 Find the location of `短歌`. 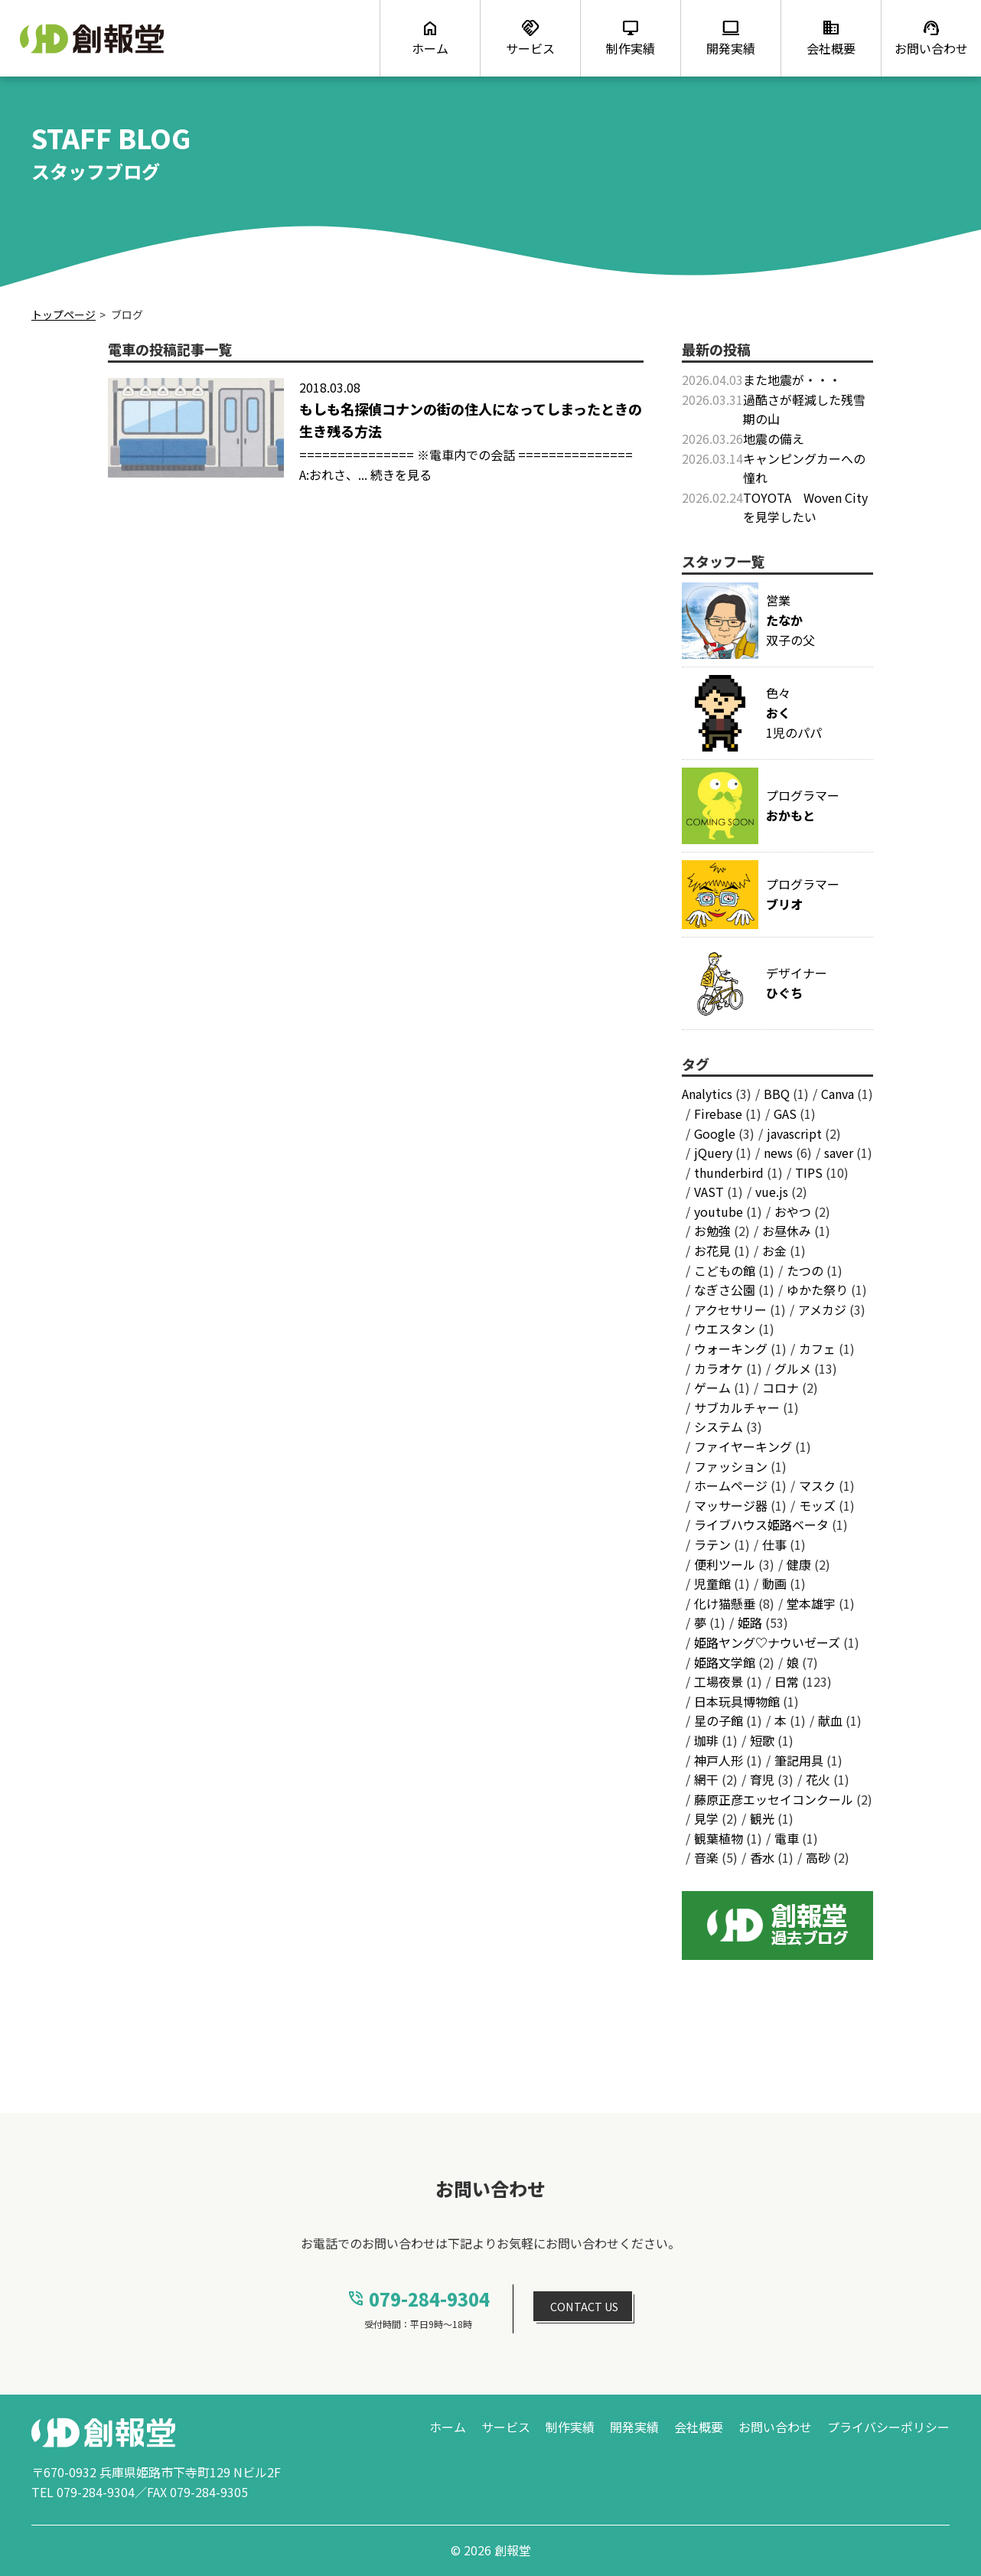

短歌 is located at coordinates (762, 1740).